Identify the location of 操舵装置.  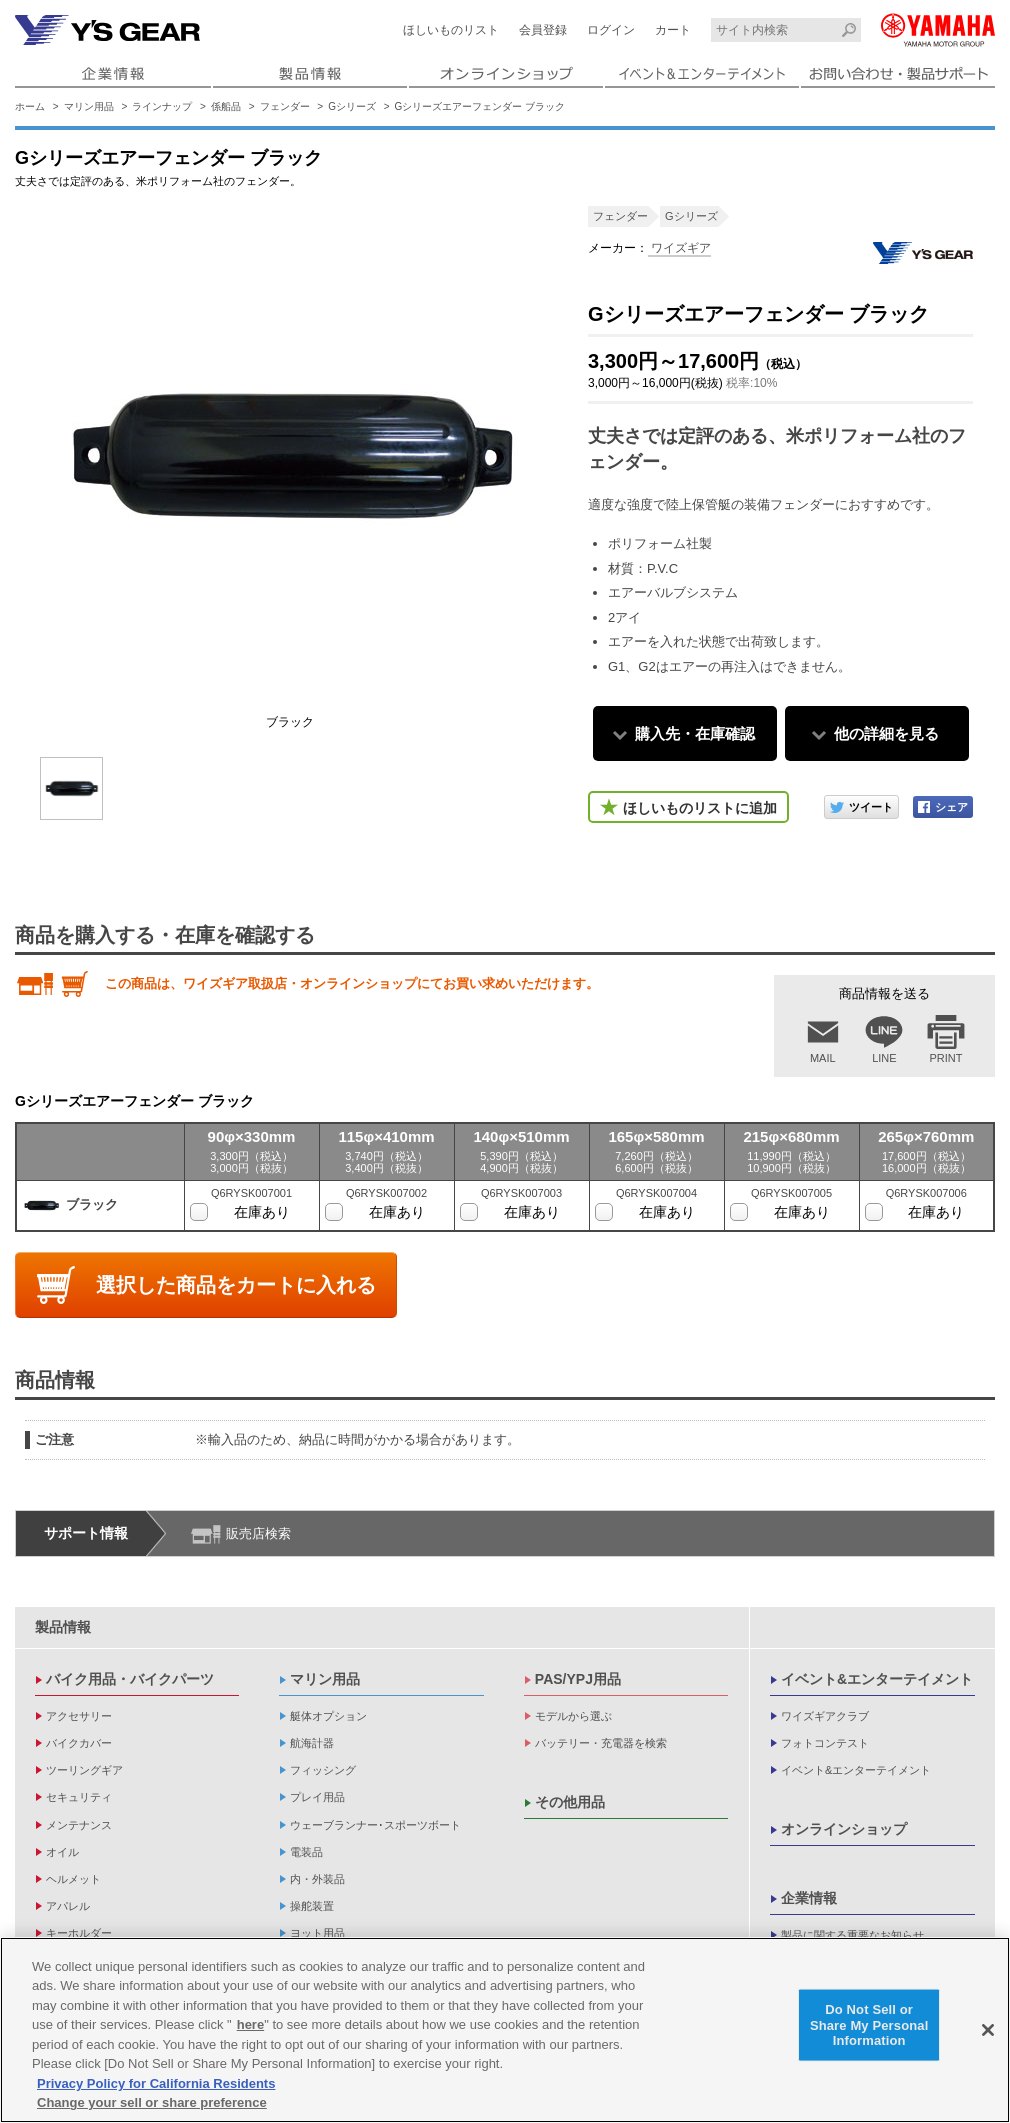
(312, 1906).